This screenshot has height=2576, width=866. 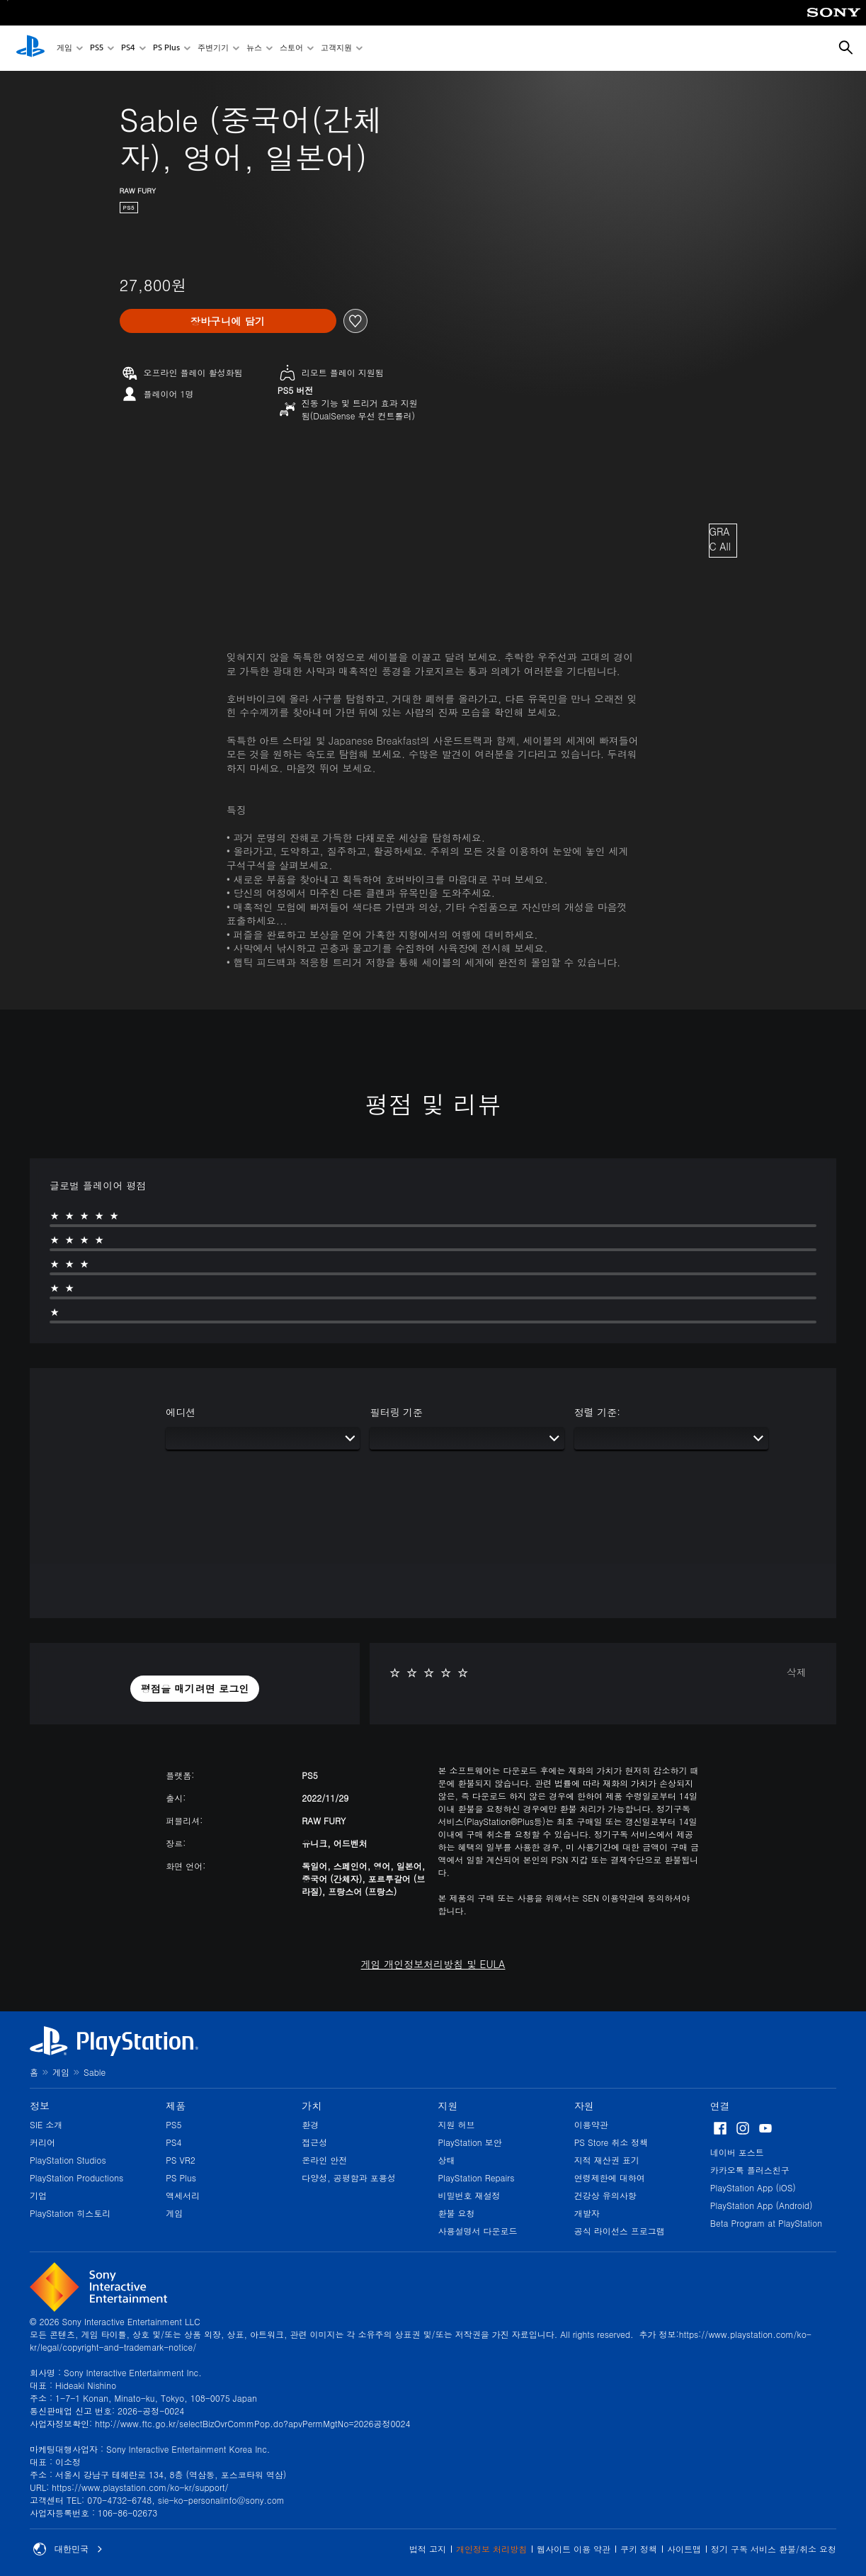 I want to click on 지원 [heading], so click(x=448, y=2105).